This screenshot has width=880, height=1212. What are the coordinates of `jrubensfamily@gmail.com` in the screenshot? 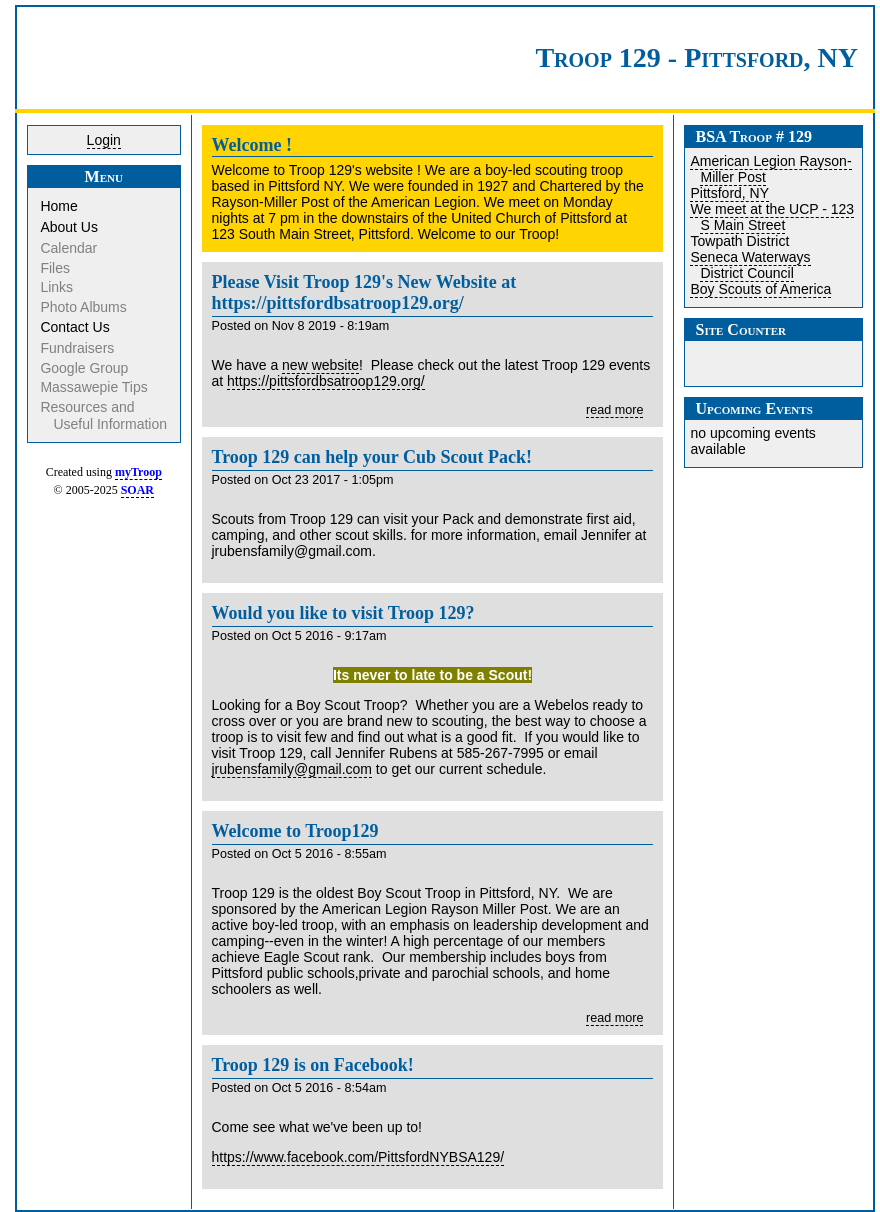 It's located at (292, 769).